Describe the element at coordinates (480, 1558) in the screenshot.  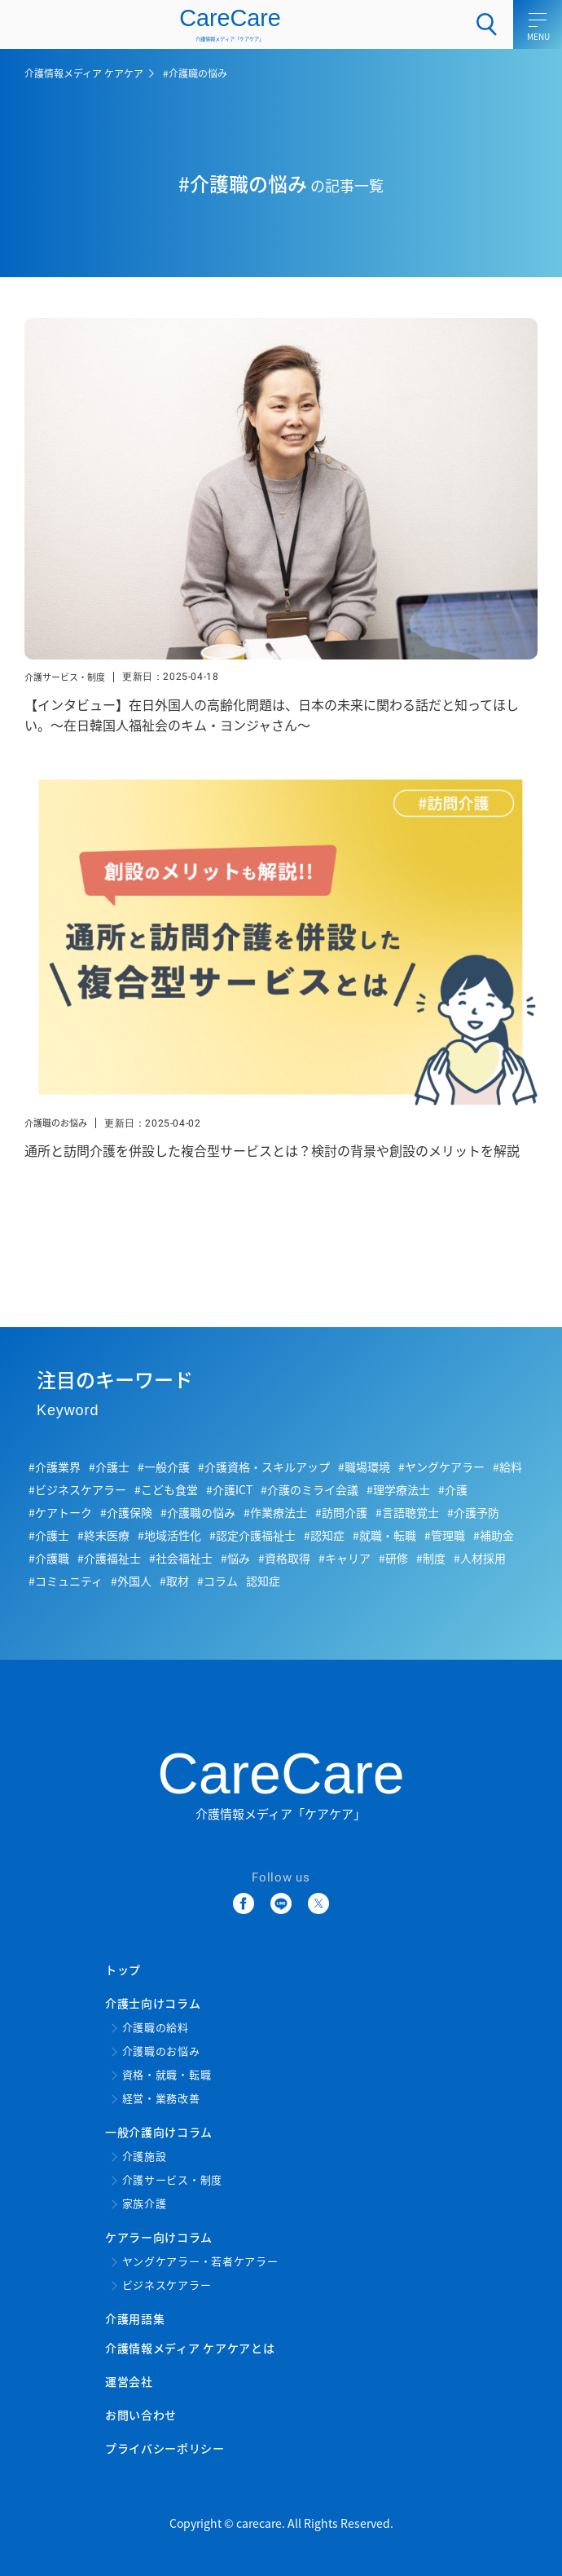
I see `#人材採用` at that location.